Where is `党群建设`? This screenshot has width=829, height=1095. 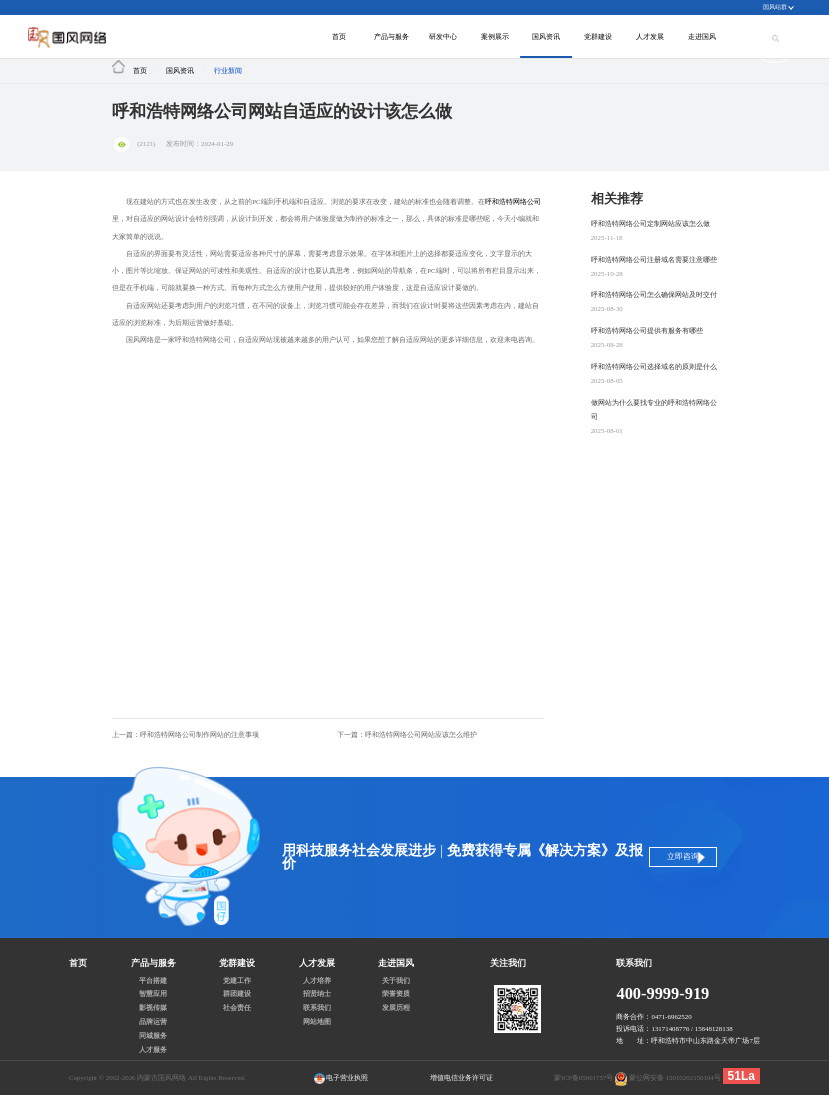
党群建设 is located at coordinates (598, 36).